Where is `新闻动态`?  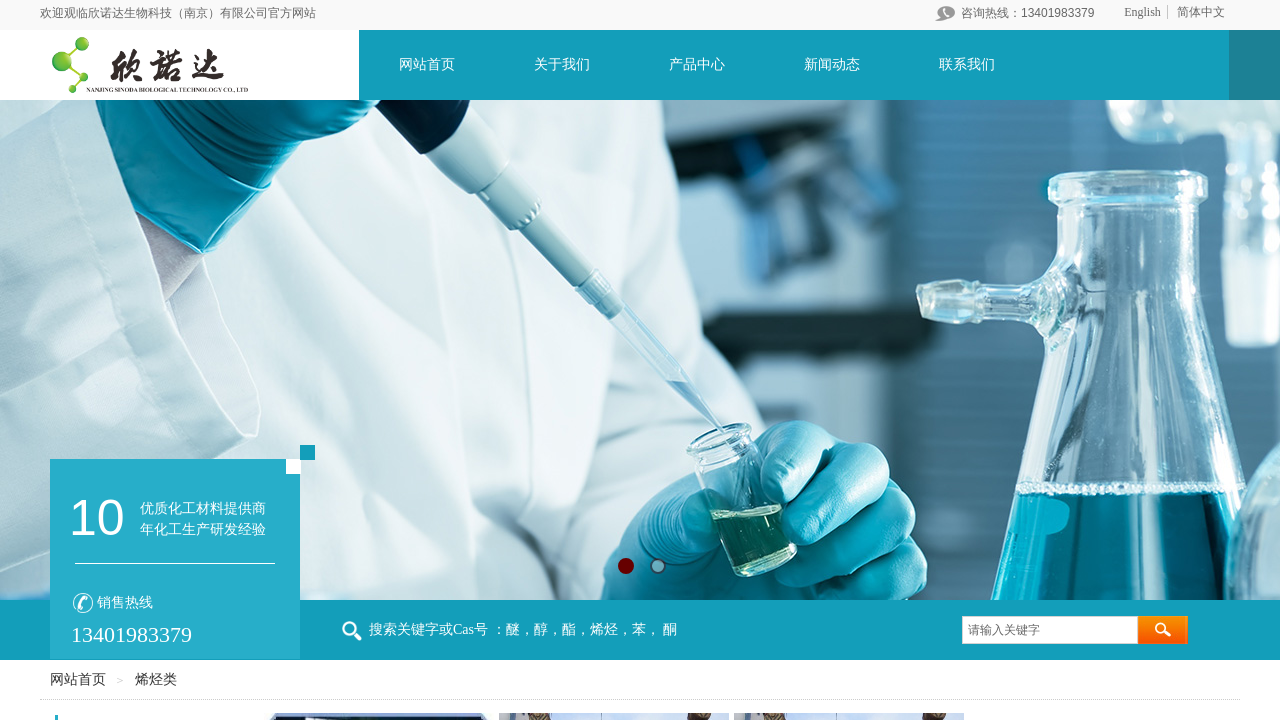 新闻动态 is located at coordinates (832, 64).